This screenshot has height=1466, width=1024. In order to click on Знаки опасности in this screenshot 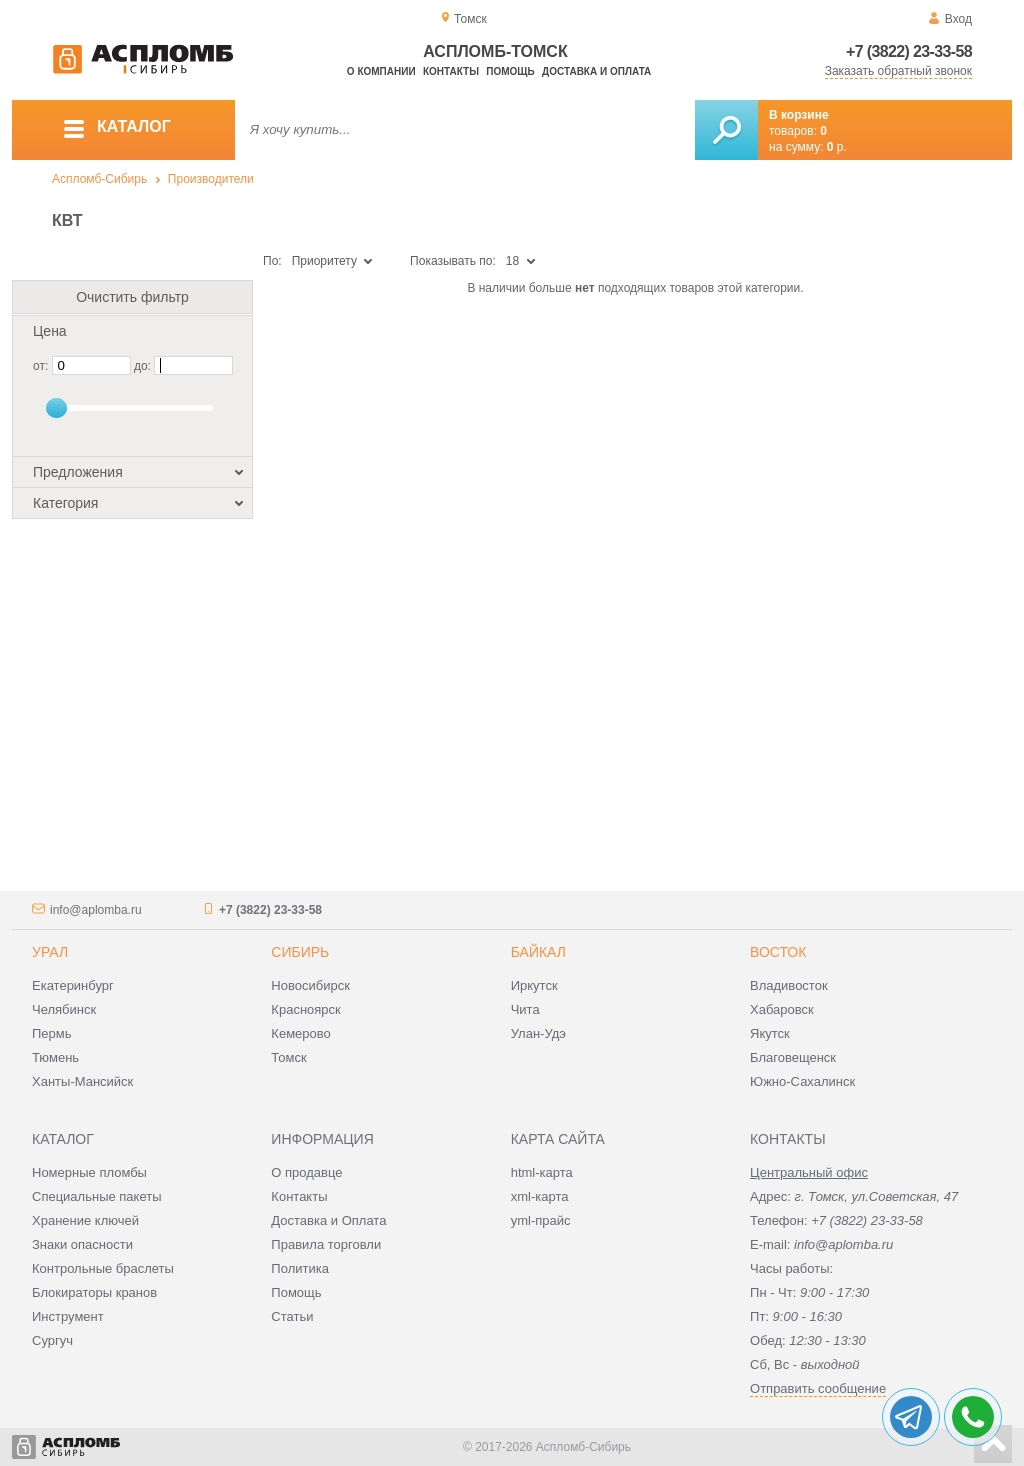, I will do `click(82, 1244)`.